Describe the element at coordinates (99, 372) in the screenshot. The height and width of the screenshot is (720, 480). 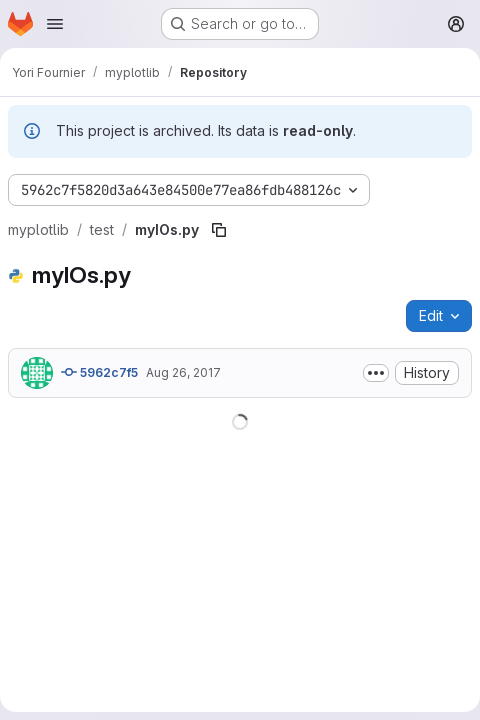
I see `5962c7f5` at that location.